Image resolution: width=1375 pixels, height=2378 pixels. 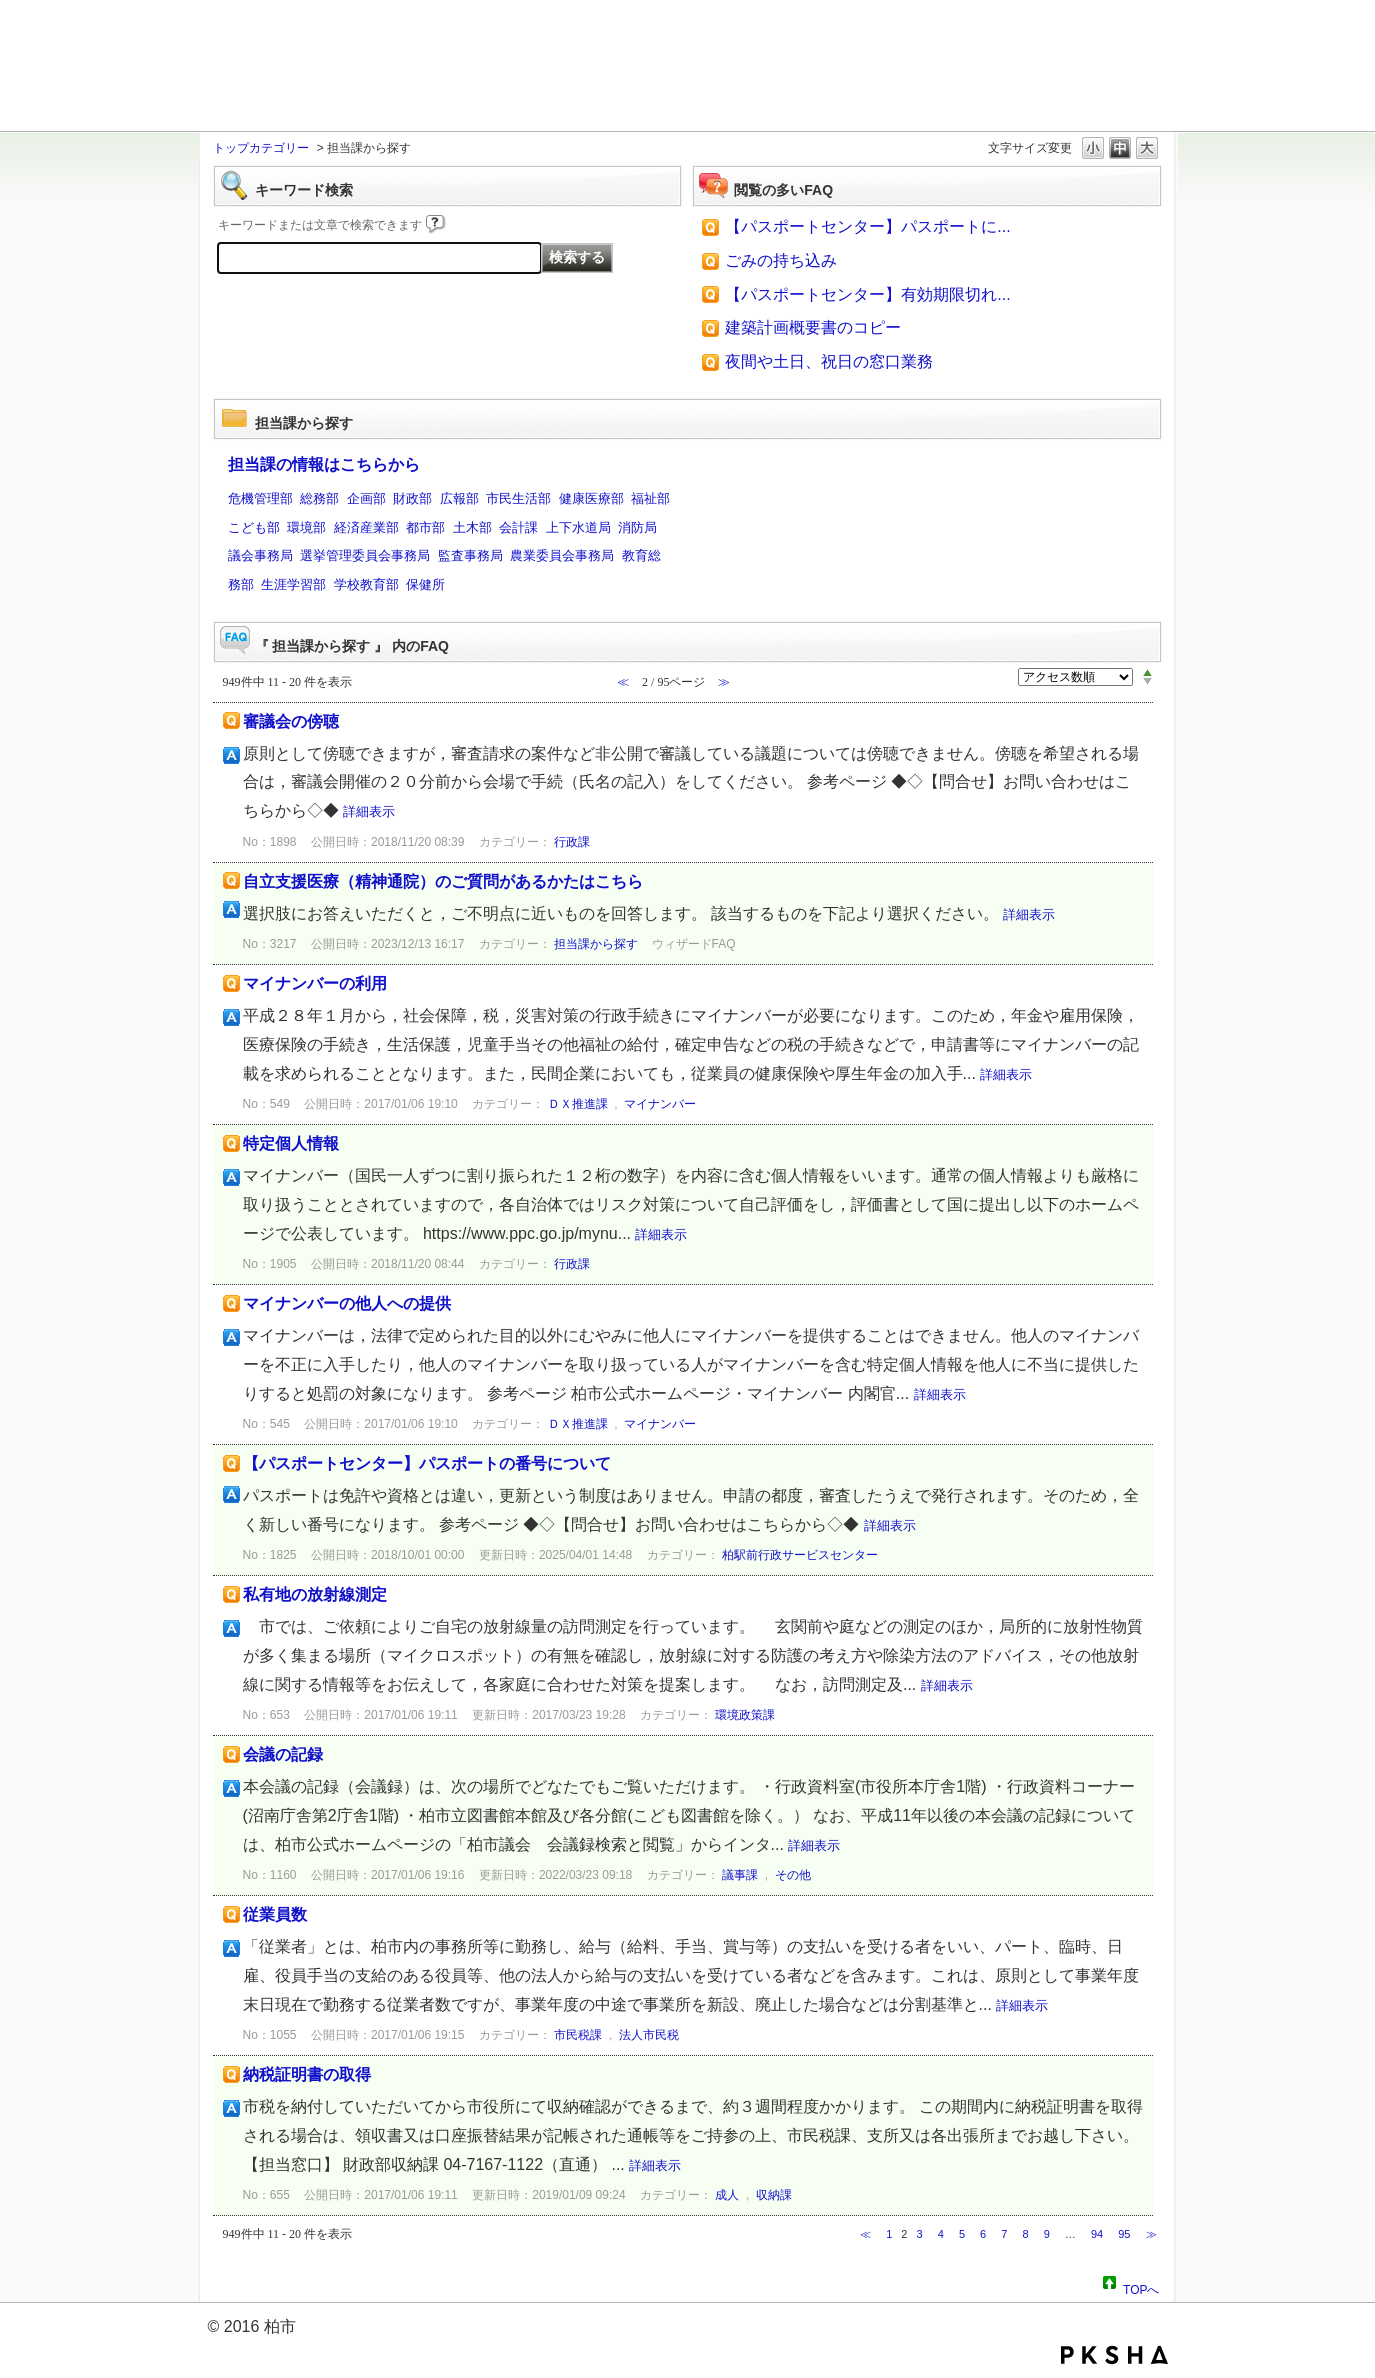 What do you see at coordinates (291, 721) in the screenshot?
I see `審議会の傍聴` at bounding box center [291, 721].